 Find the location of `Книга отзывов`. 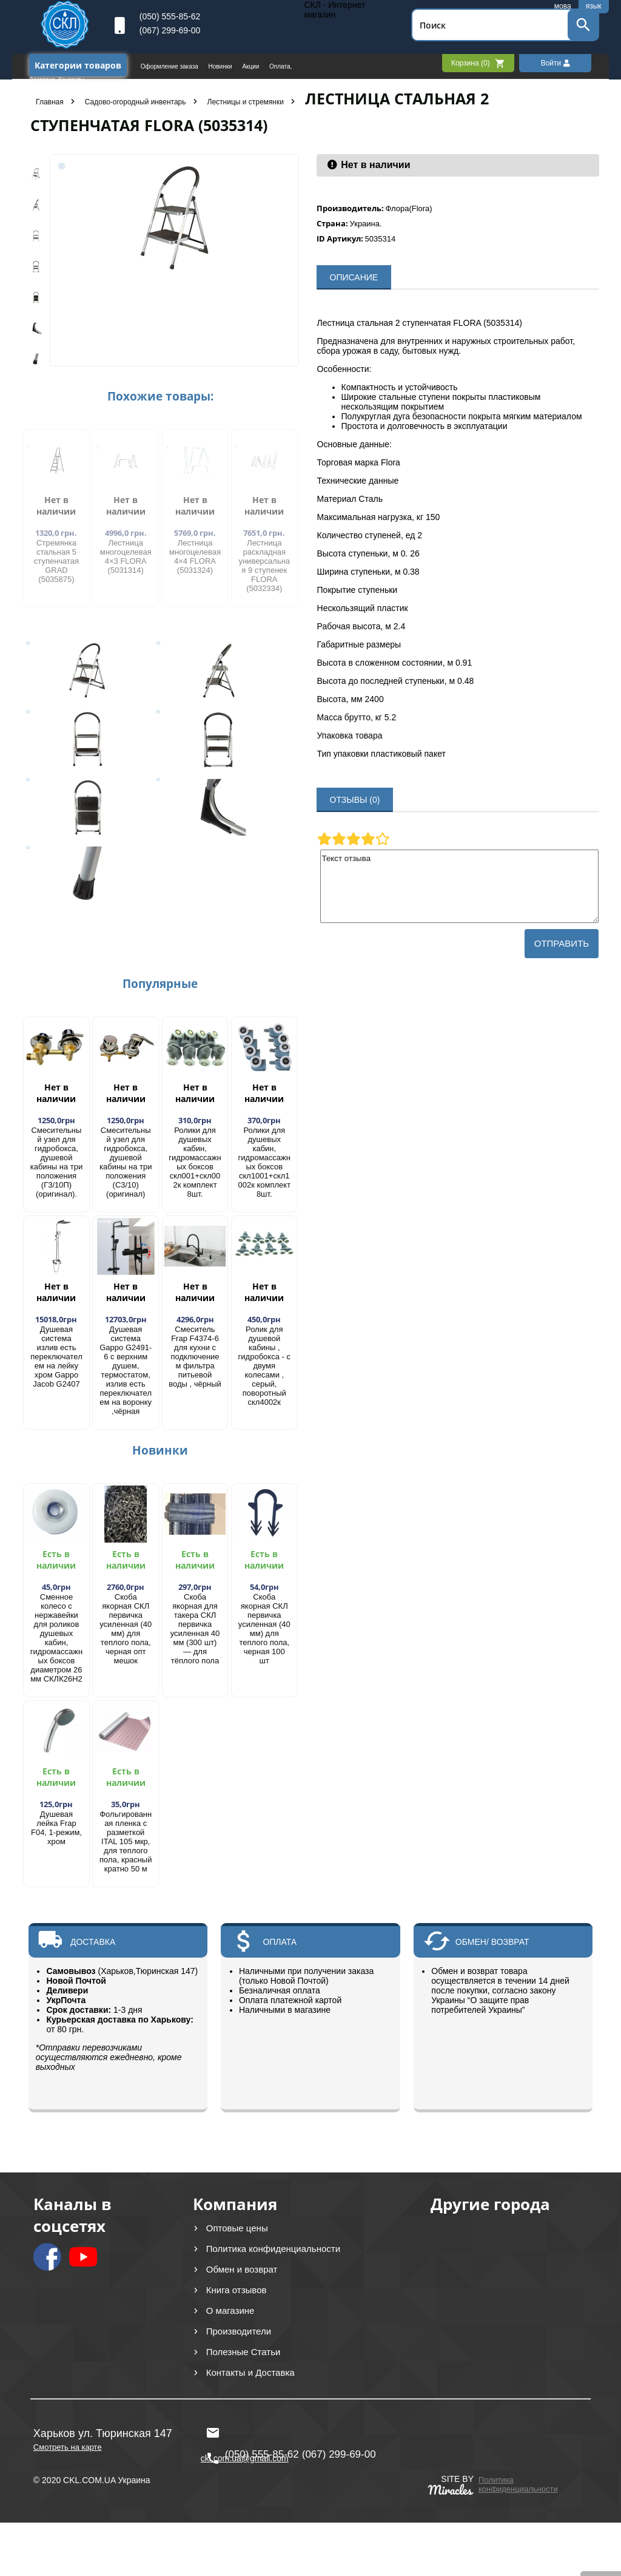

Книга отзывов is located at coordinates (236, 2290).